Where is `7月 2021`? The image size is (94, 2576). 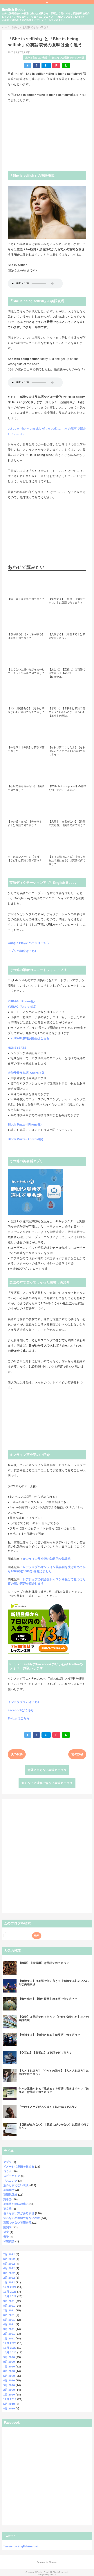
7月 2021 is located at coordinates (9, 2310).